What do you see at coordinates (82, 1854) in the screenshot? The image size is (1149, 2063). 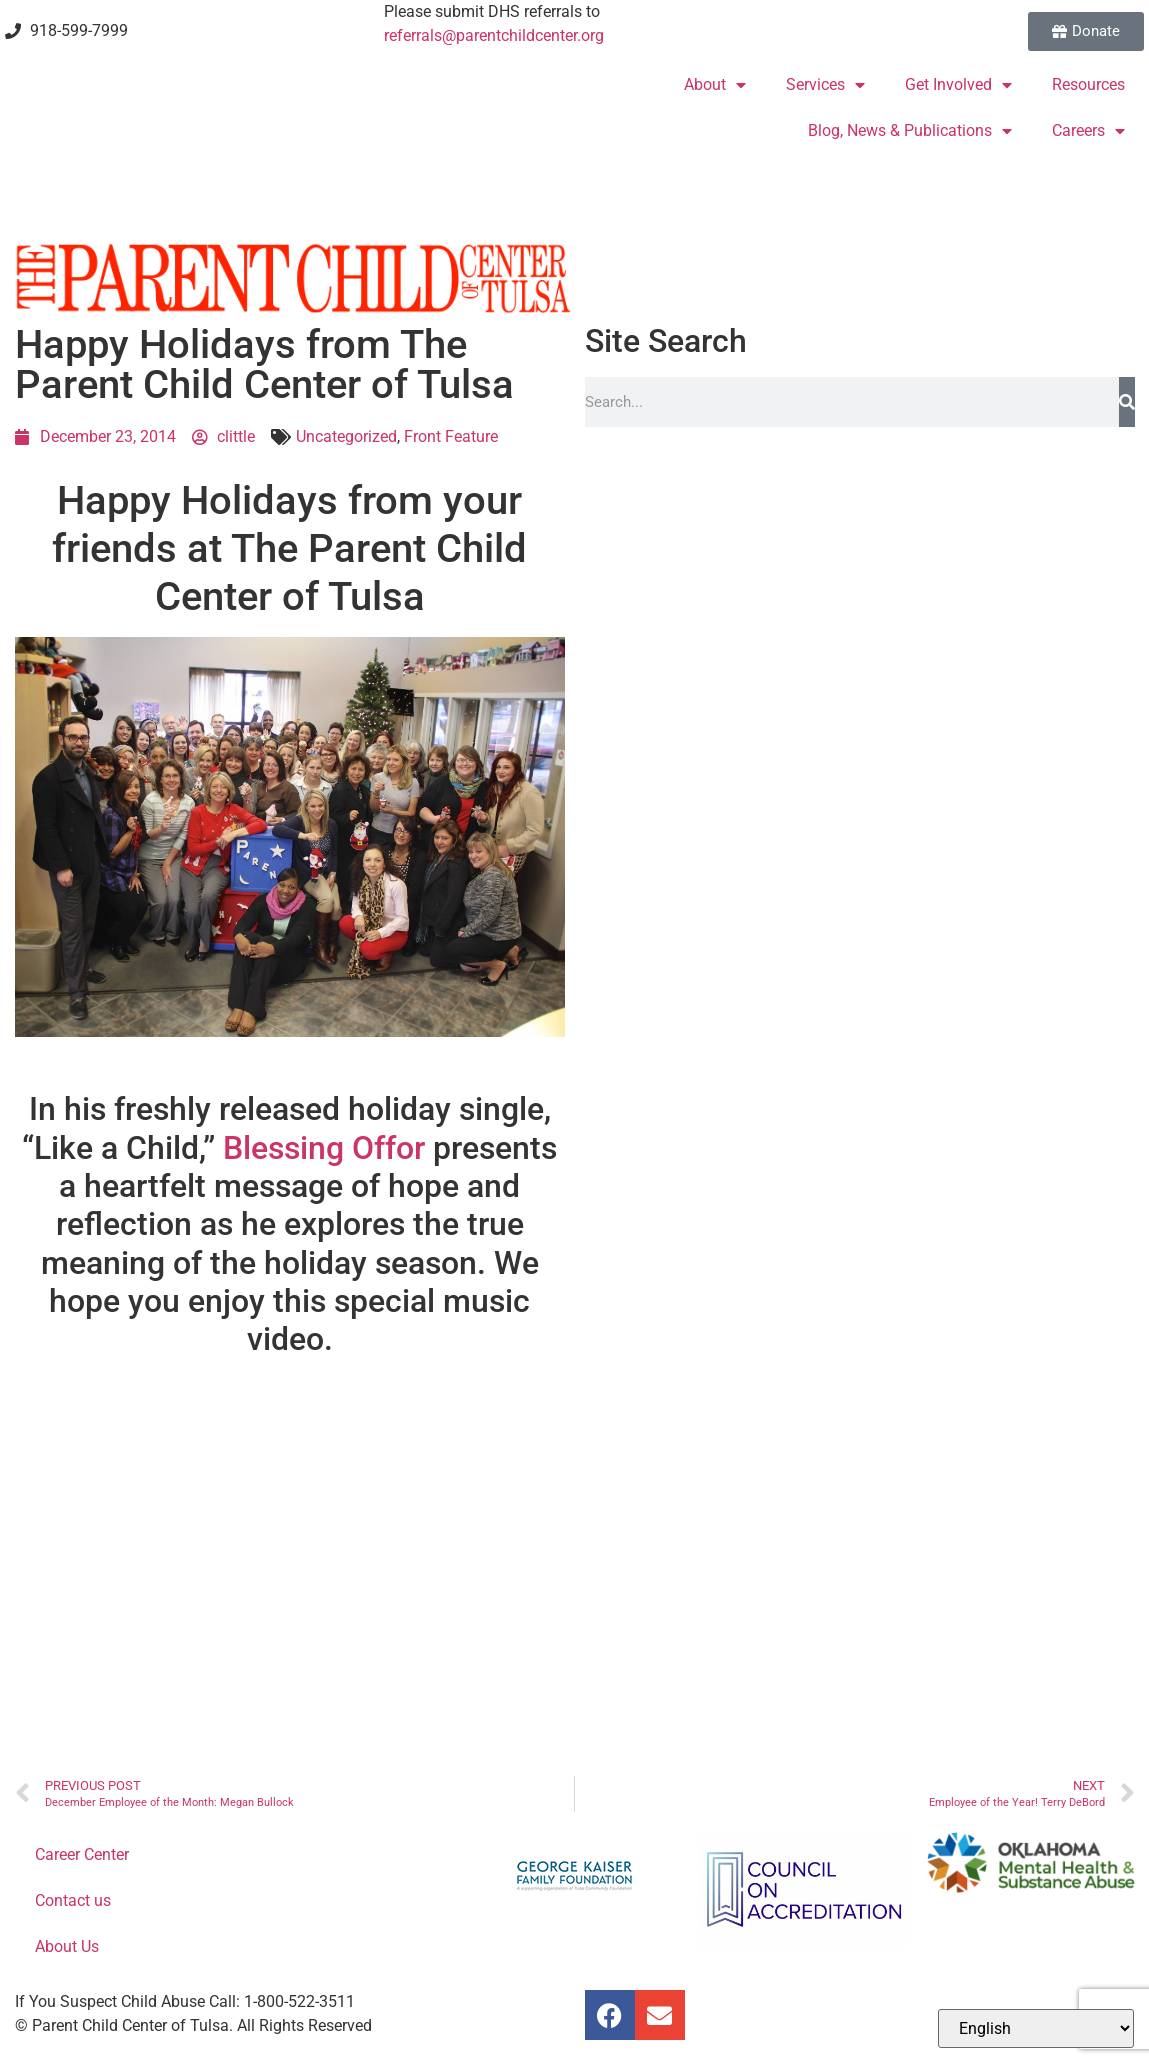 I see `Career Center` at bounding box center [82, 1854].